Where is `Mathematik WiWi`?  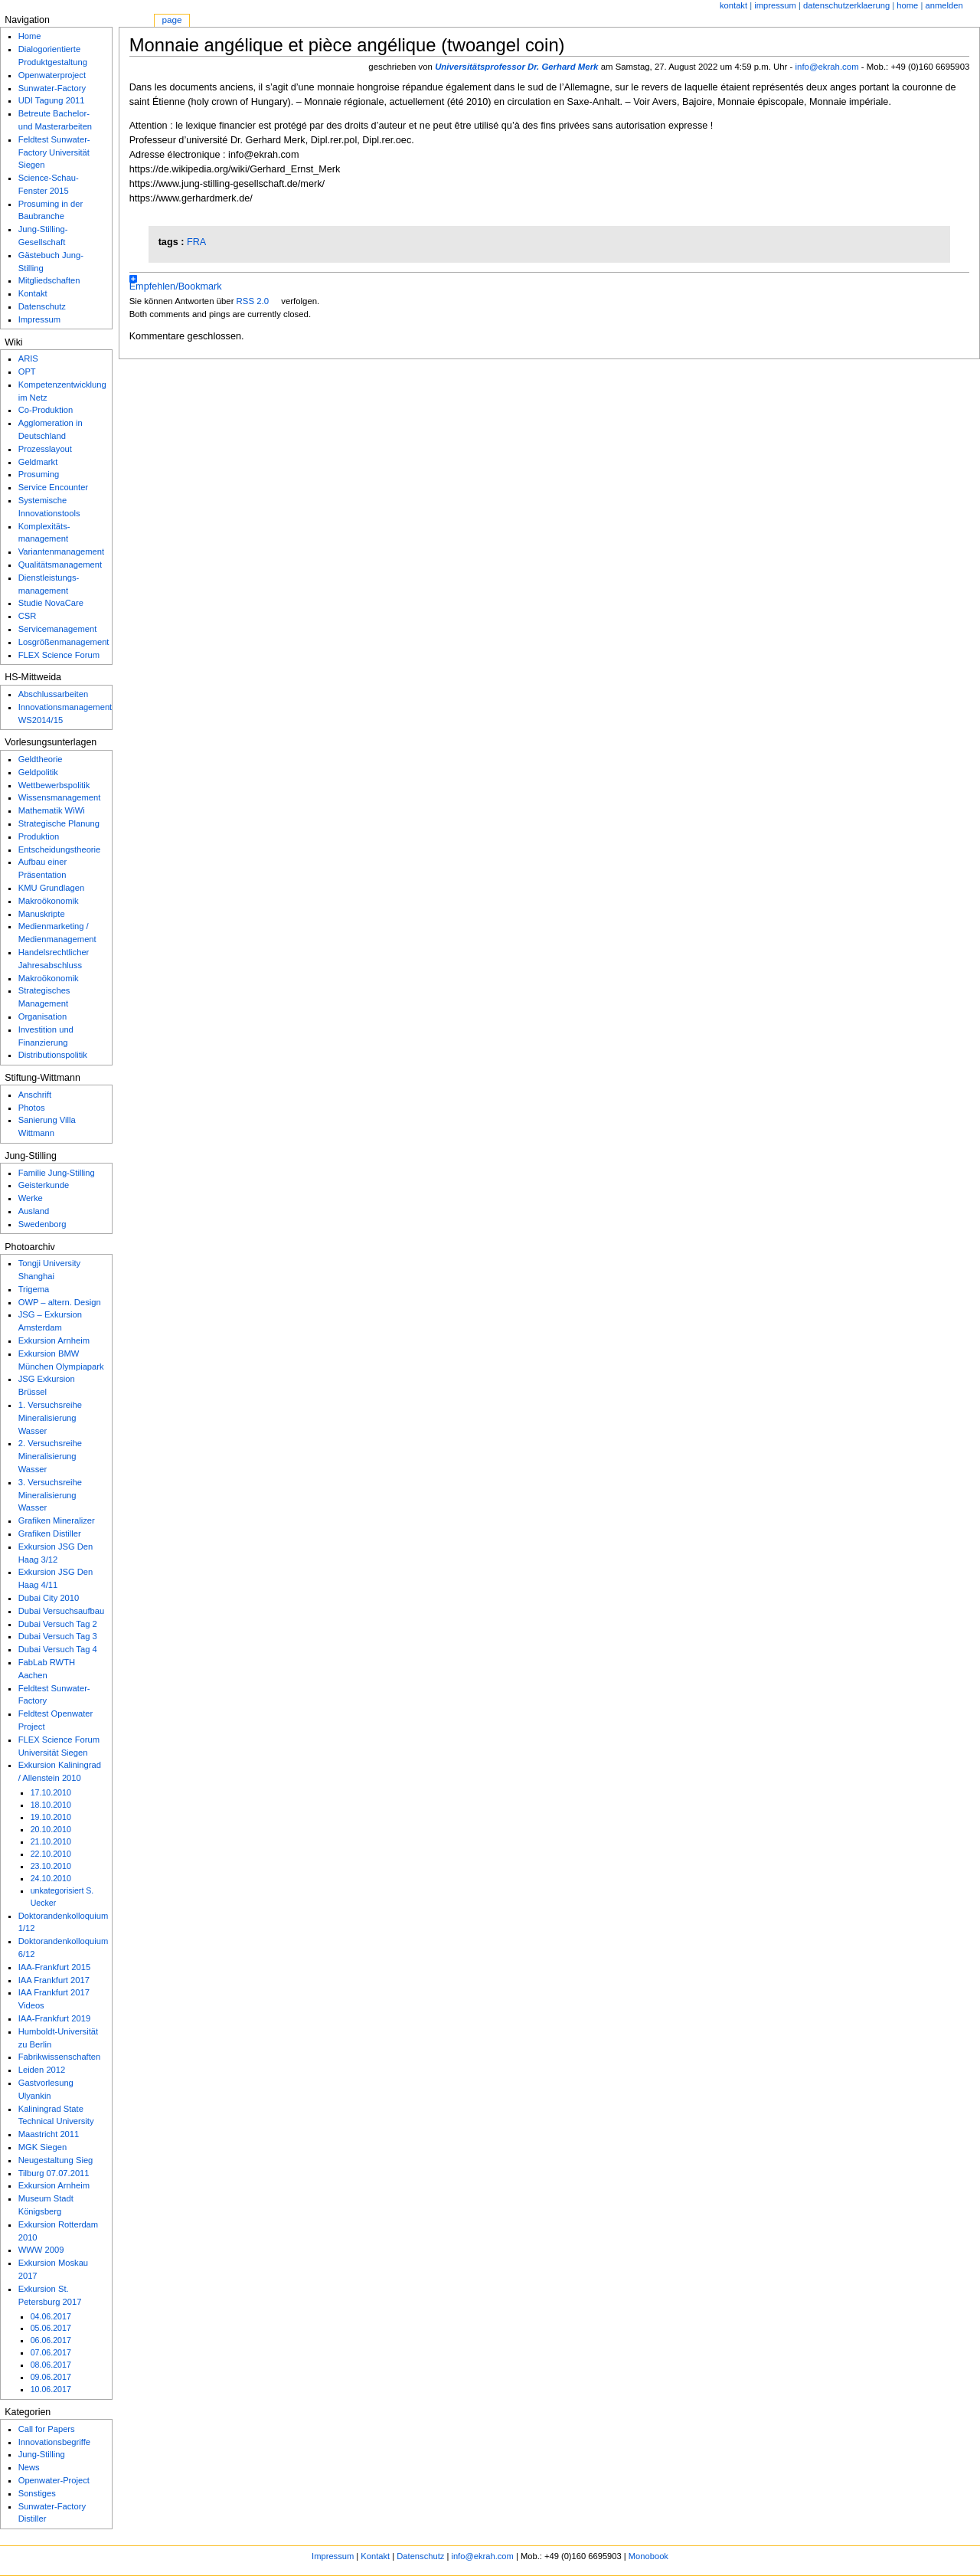
Mathematik WiWi is located at coordinates (51, 810).